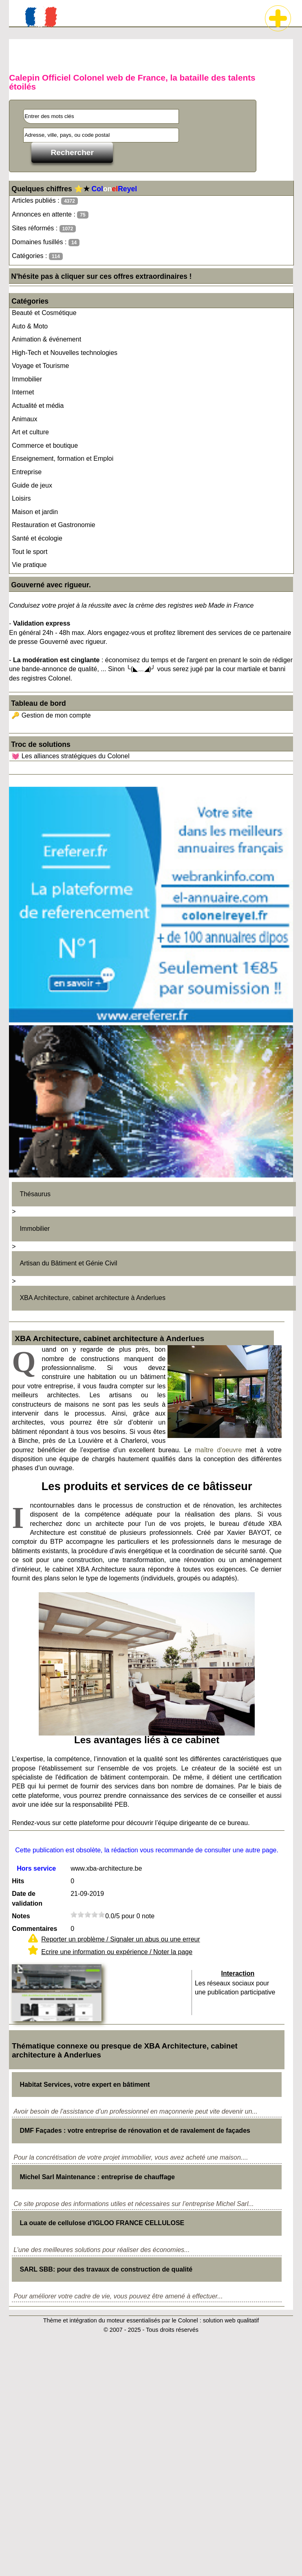  What do you see at coordinates (37, 538) in the screenshot?
I see `Santé et écologie` at bounding box center [37, 538].